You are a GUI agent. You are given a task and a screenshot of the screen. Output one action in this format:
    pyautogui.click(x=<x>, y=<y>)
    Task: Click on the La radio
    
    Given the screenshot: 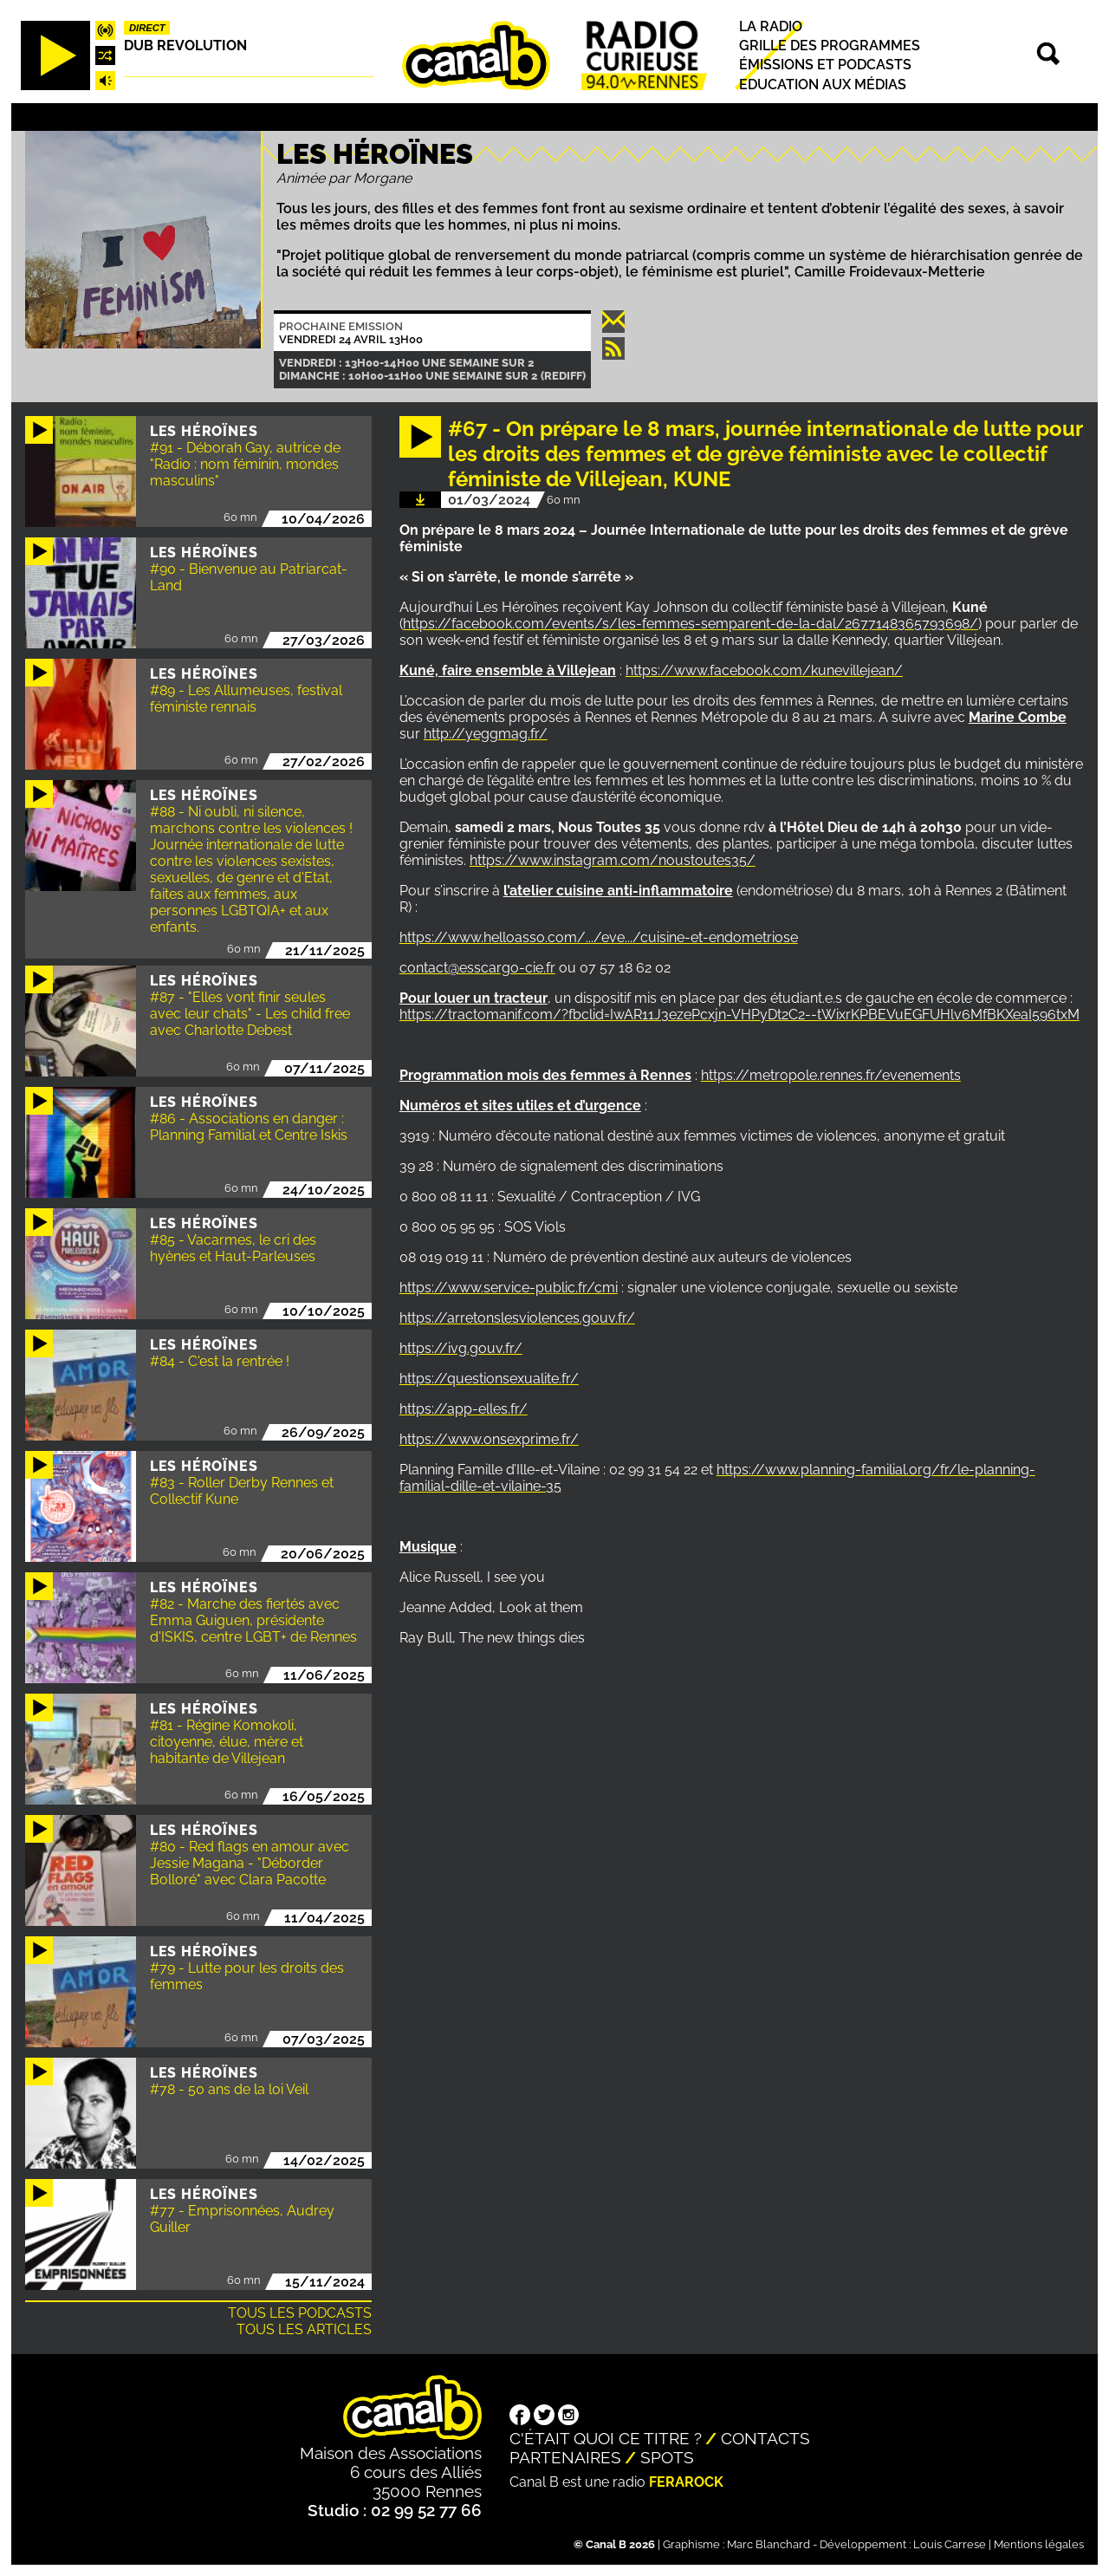 What is the action you would take?
    pyautogui.click(x=770, y=26)
    